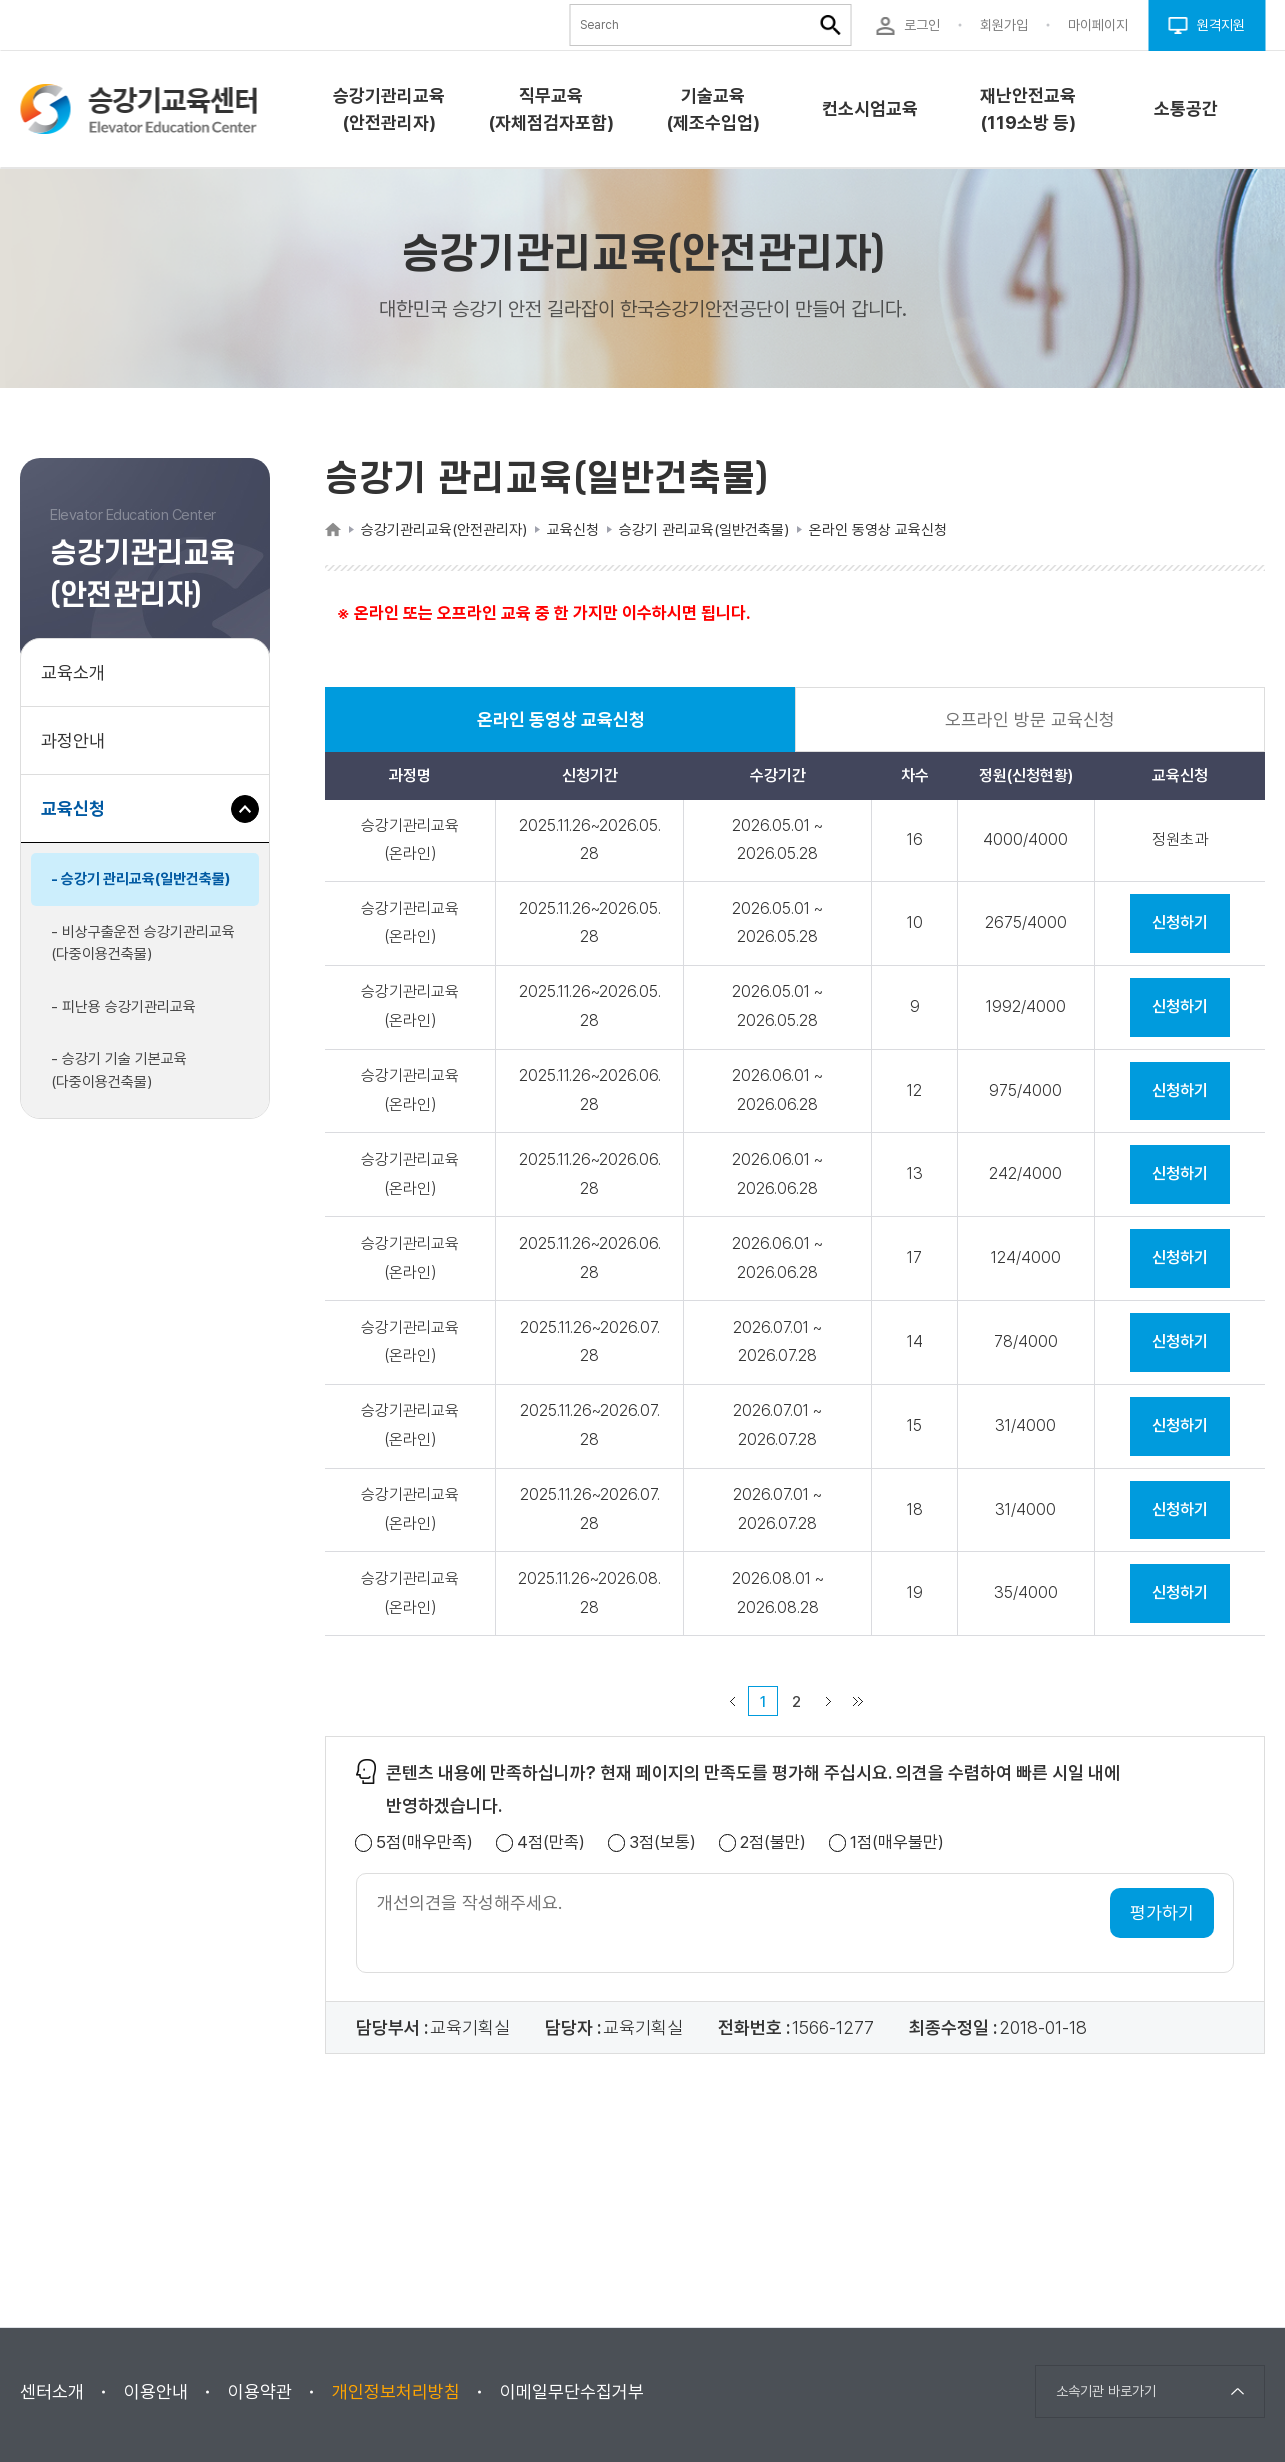  I want to click on - 승강기 기술 기본교육(다중이용건축물), so click(119, 1070).